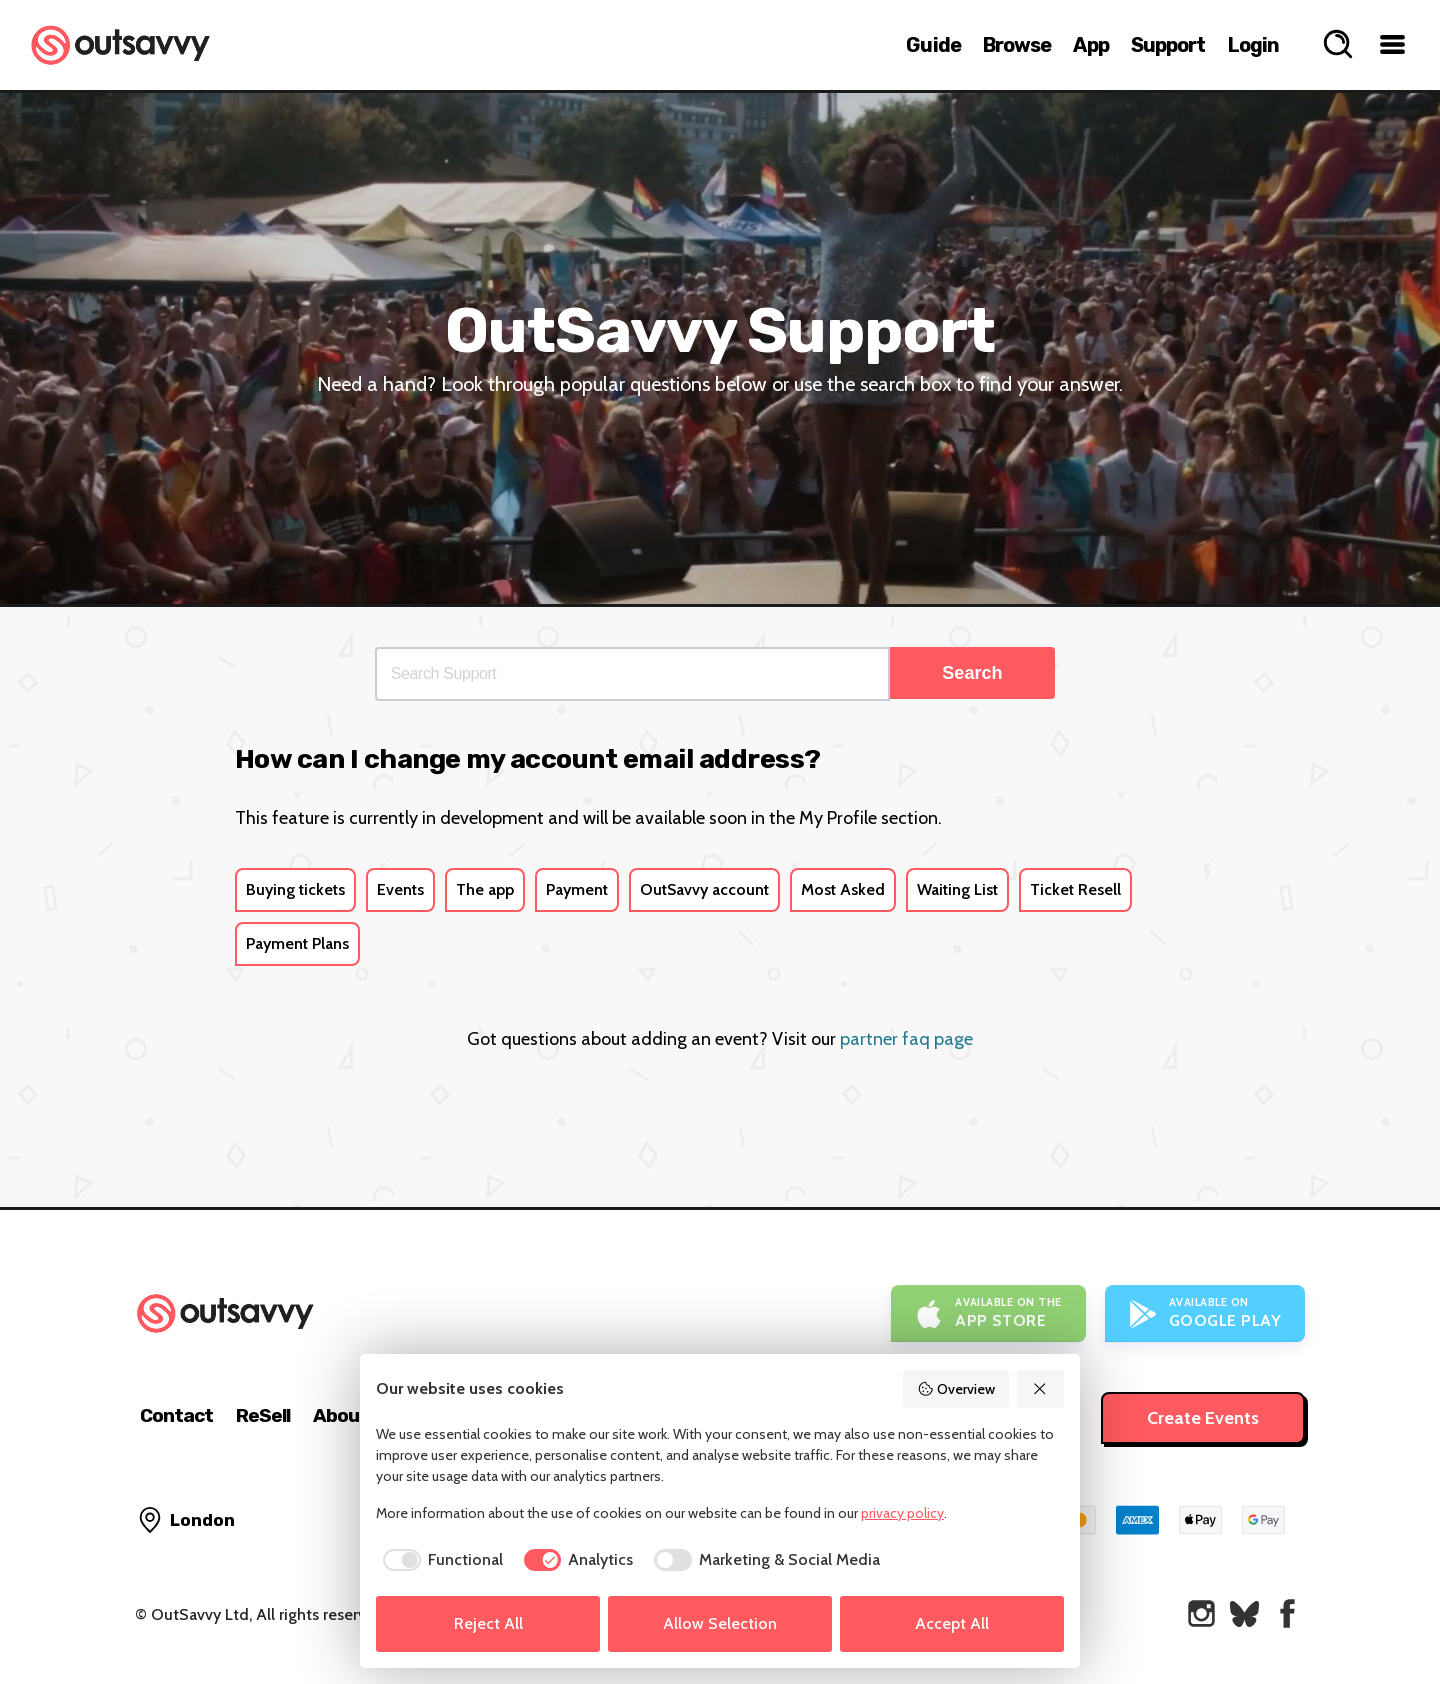  I want to click on Payment, so click(577, 889).